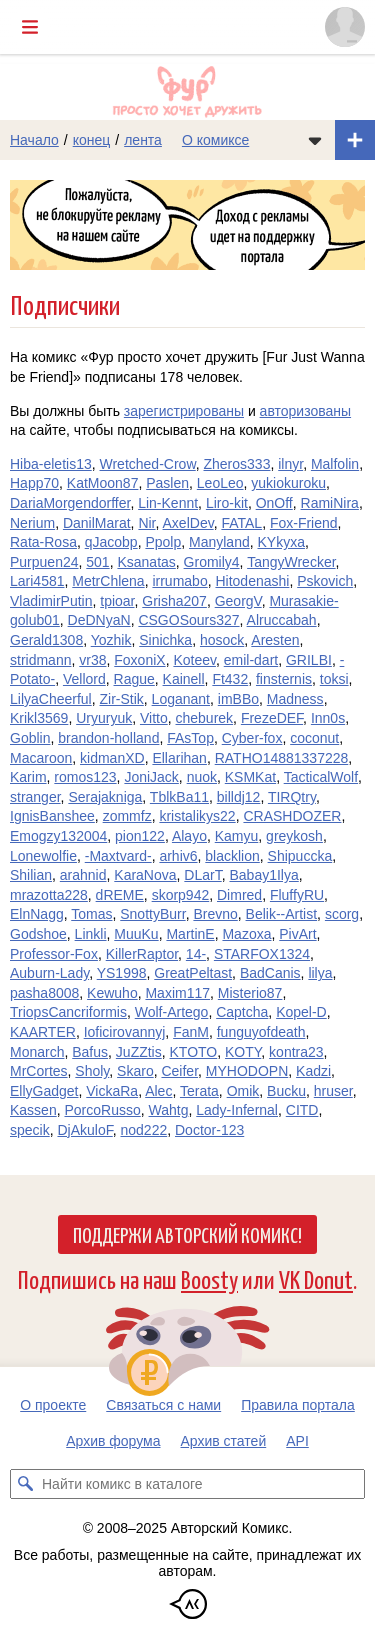 This screenshot has width=375, height=1640. I want to click on Alayo, so click(189, 836).